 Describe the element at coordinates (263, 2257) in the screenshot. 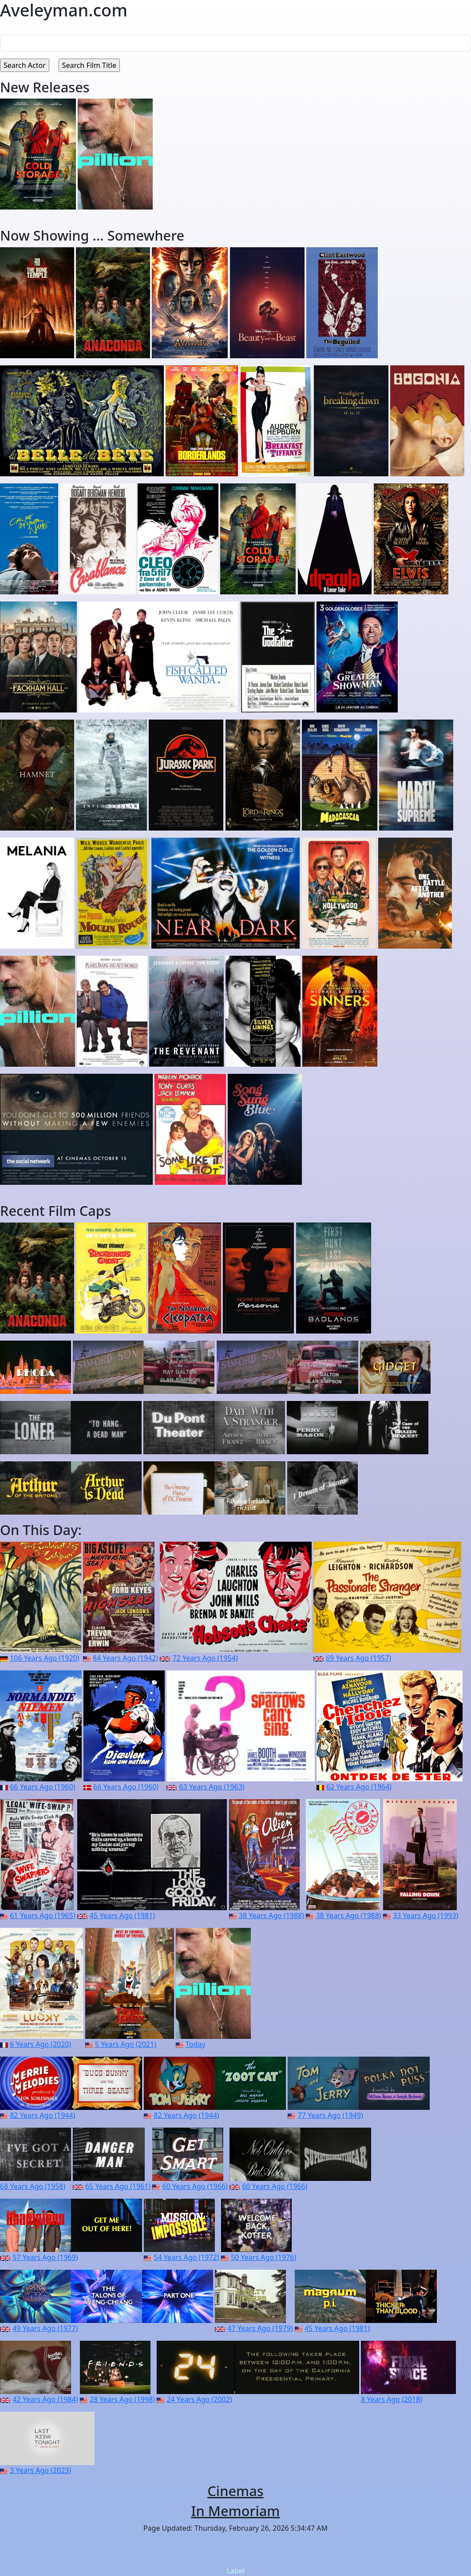

I see `50 Years Ago (1976)` at that location.